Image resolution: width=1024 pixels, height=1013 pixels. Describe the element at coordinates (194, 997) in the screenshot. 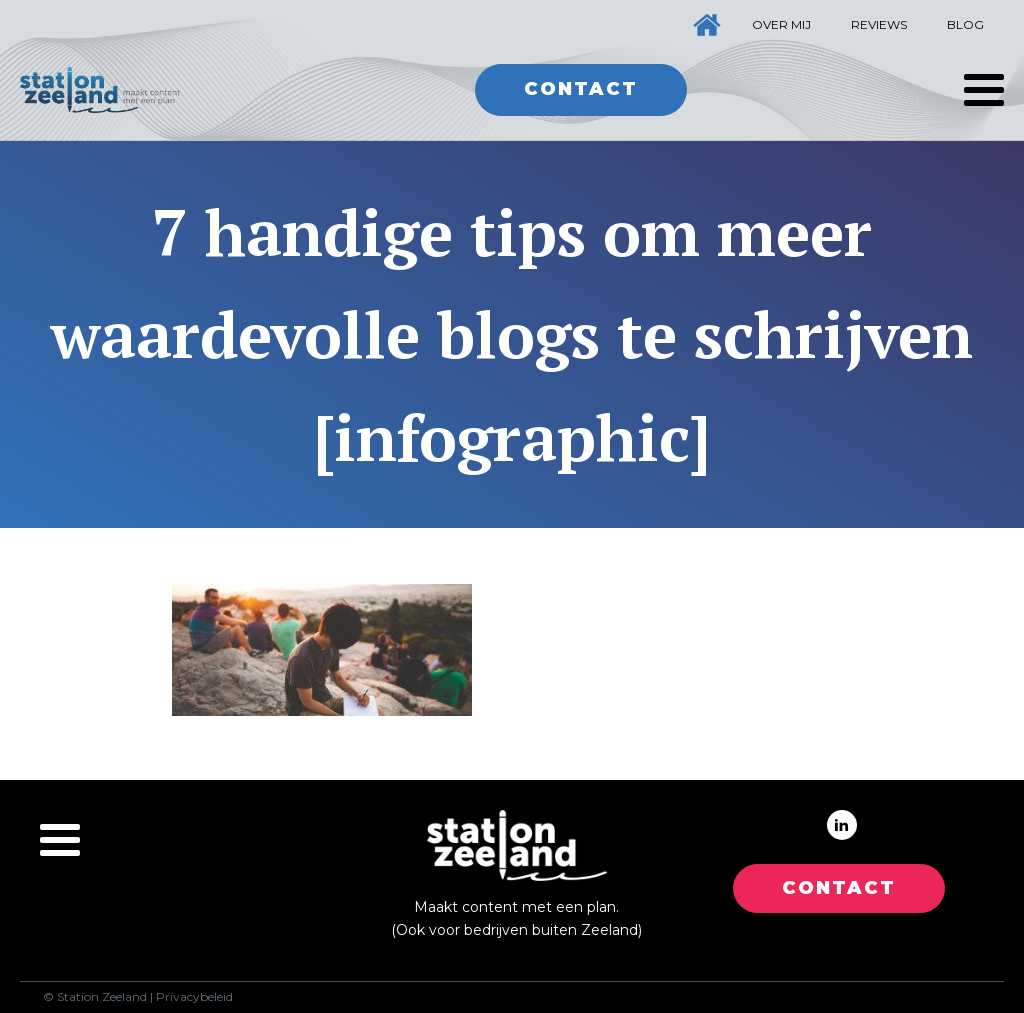

I see `Privacybeleid` at that location.